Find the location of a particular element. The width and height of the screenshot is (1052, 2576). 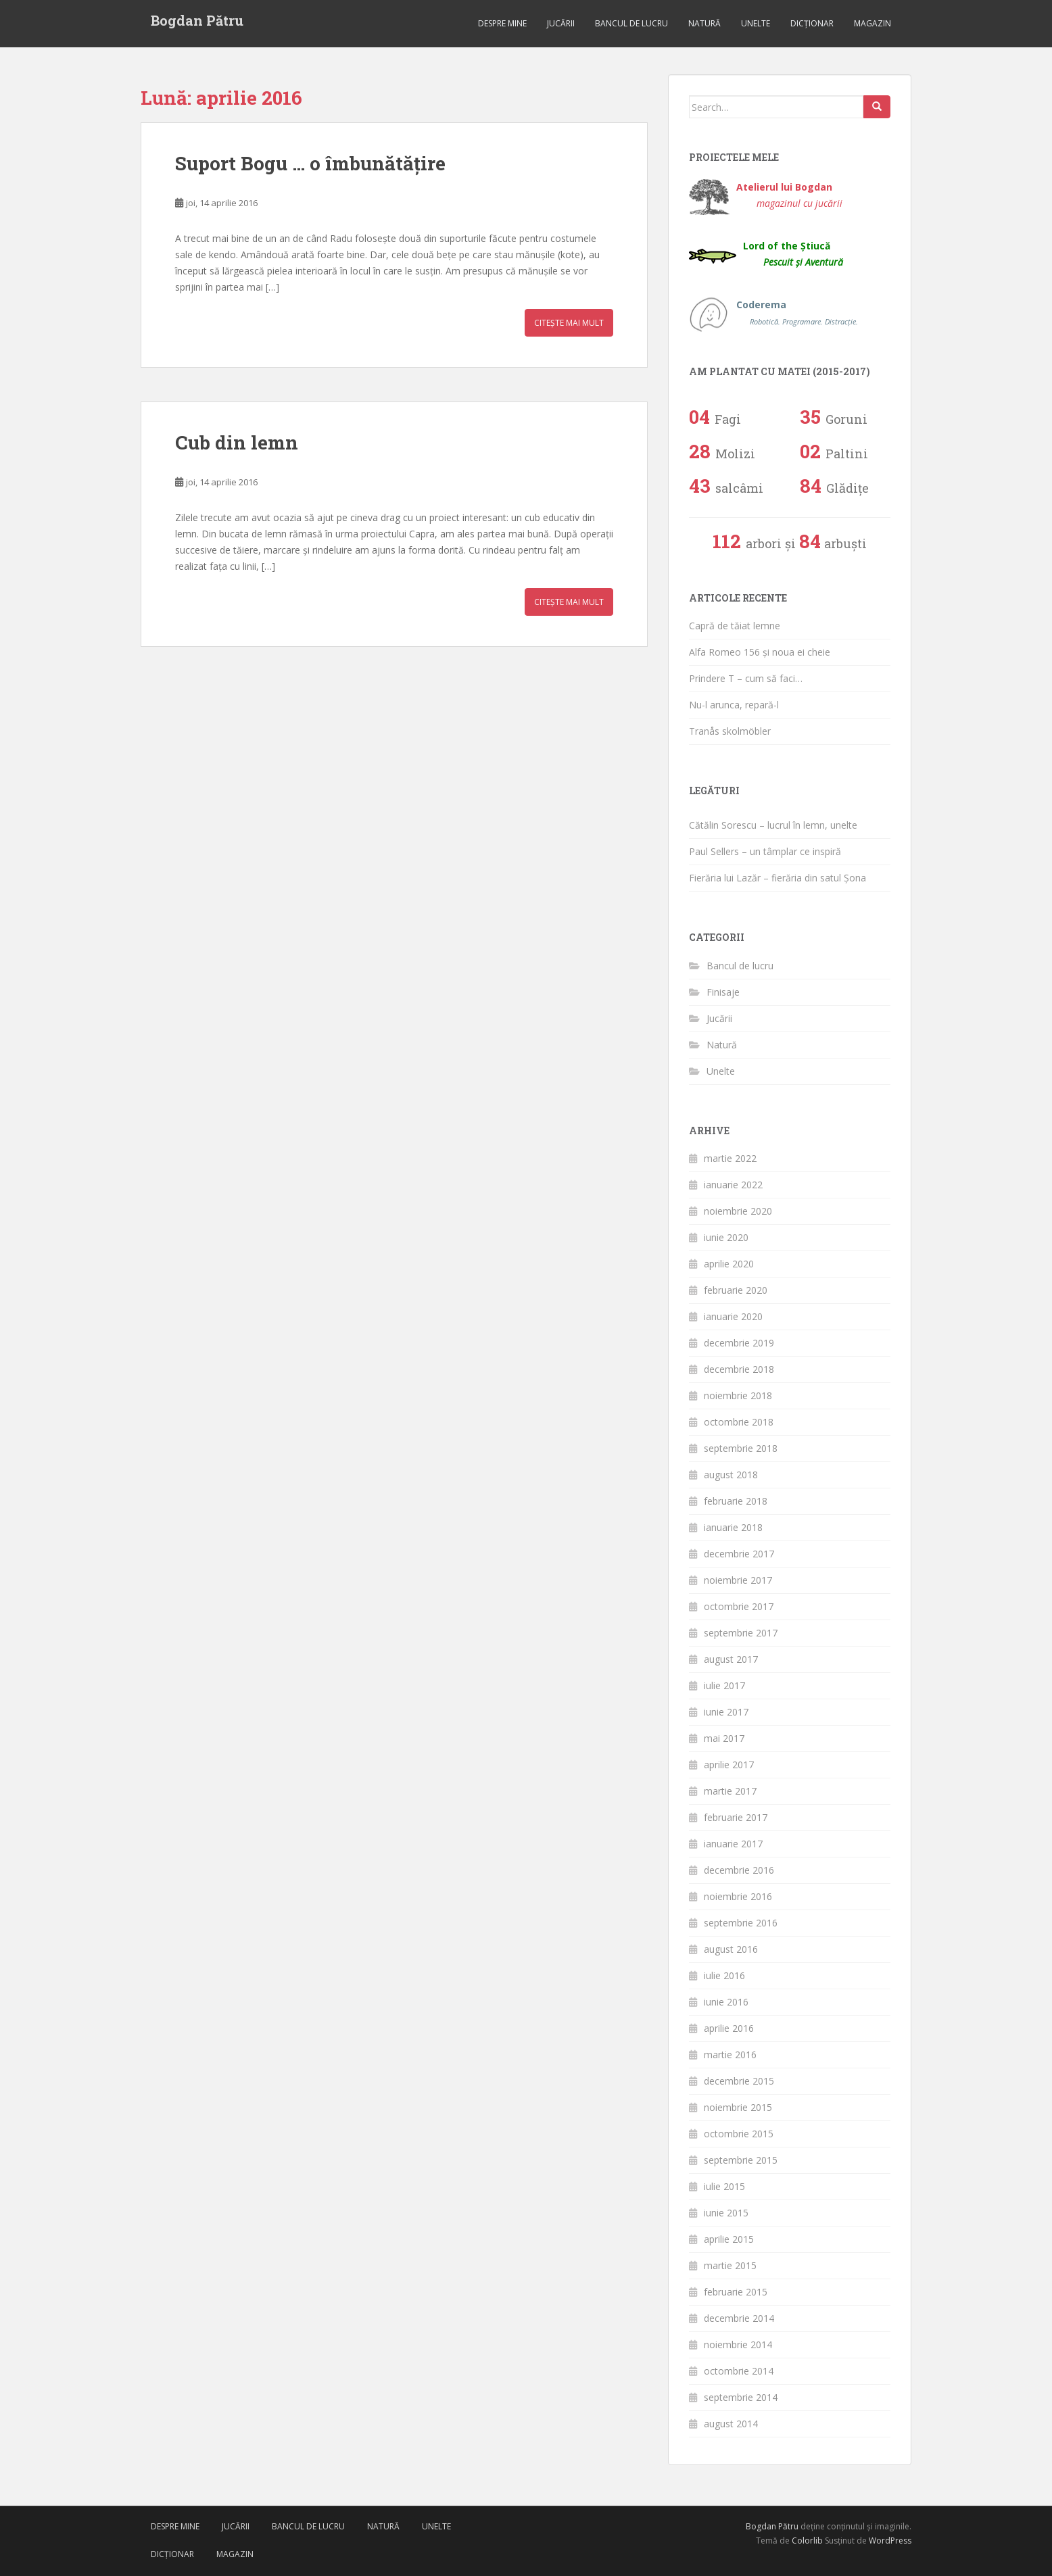

Finisaje is located at coordinates (723, 992).